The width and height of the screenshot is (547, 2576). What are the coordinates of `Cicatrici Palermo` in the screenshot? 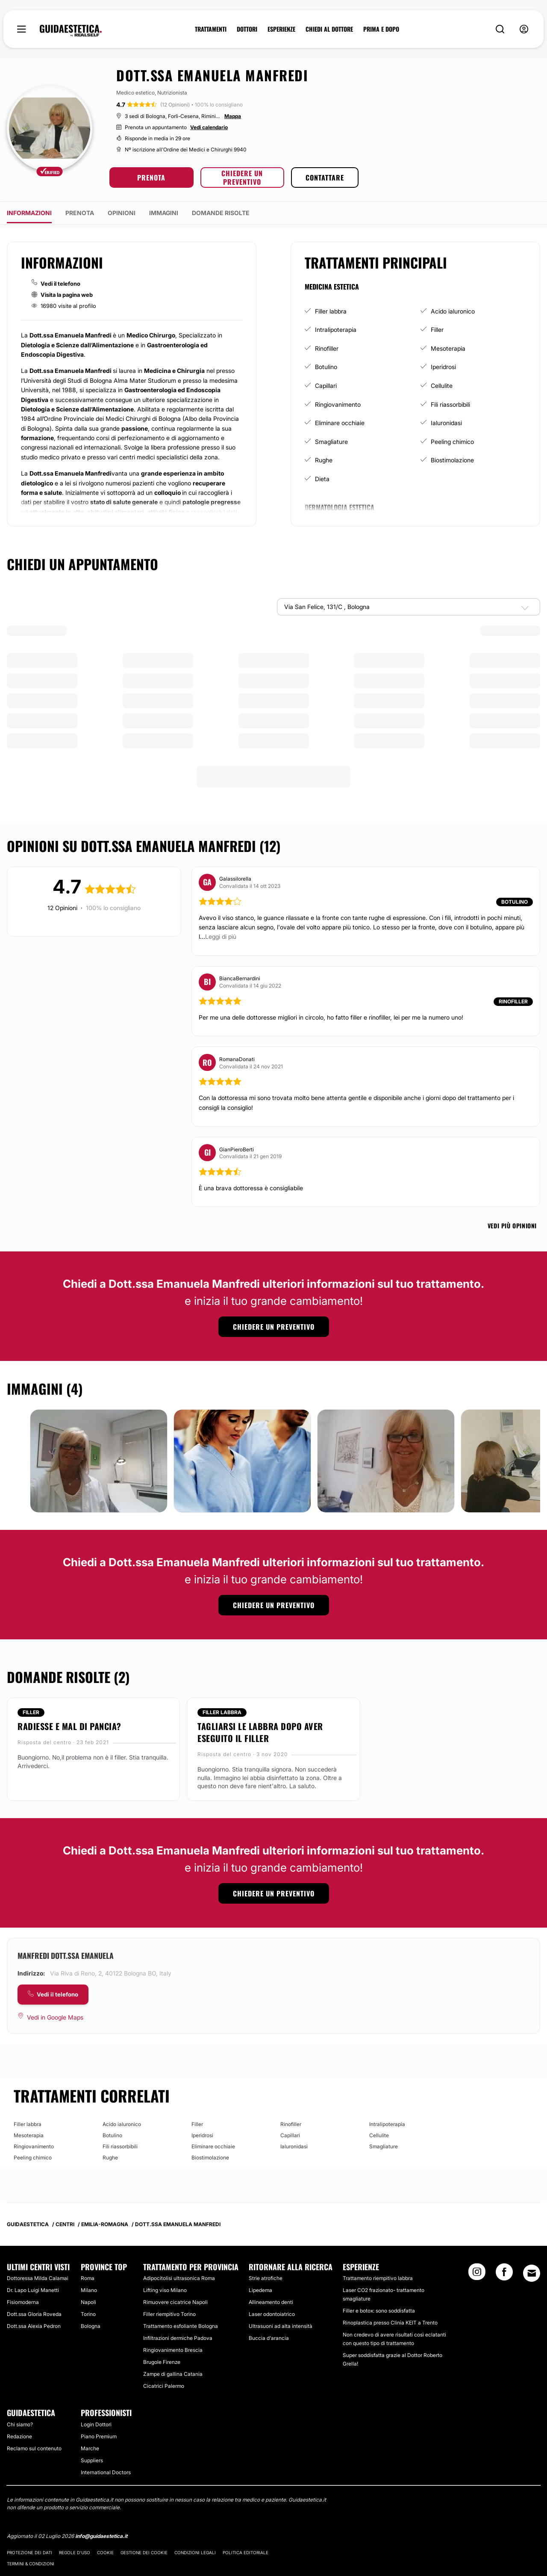 It's located at (163, 2386).